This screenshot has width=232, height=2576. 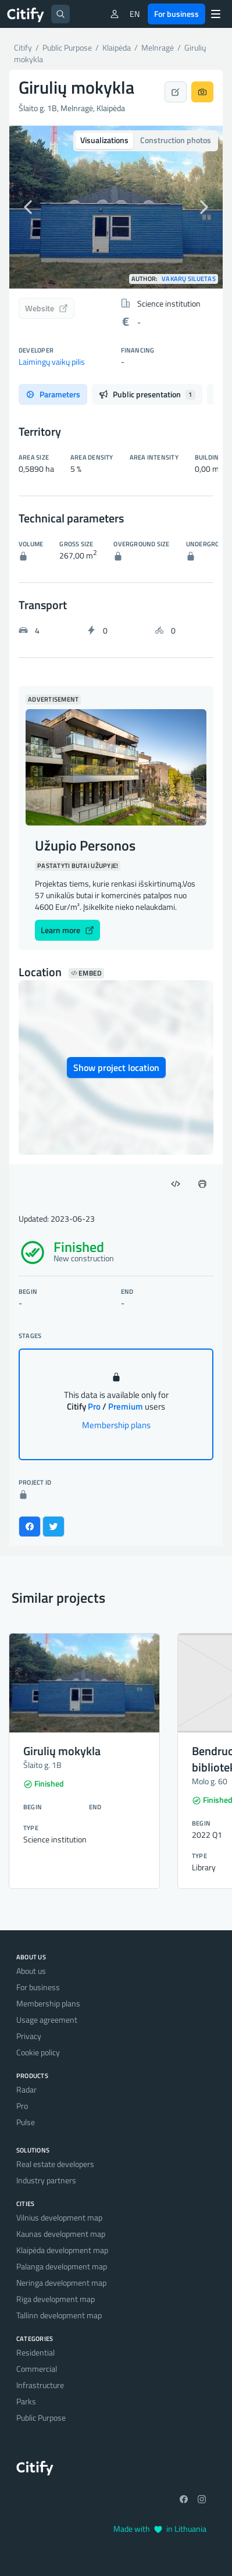 I want to click on Construction photos, so click(x=175, y=140).